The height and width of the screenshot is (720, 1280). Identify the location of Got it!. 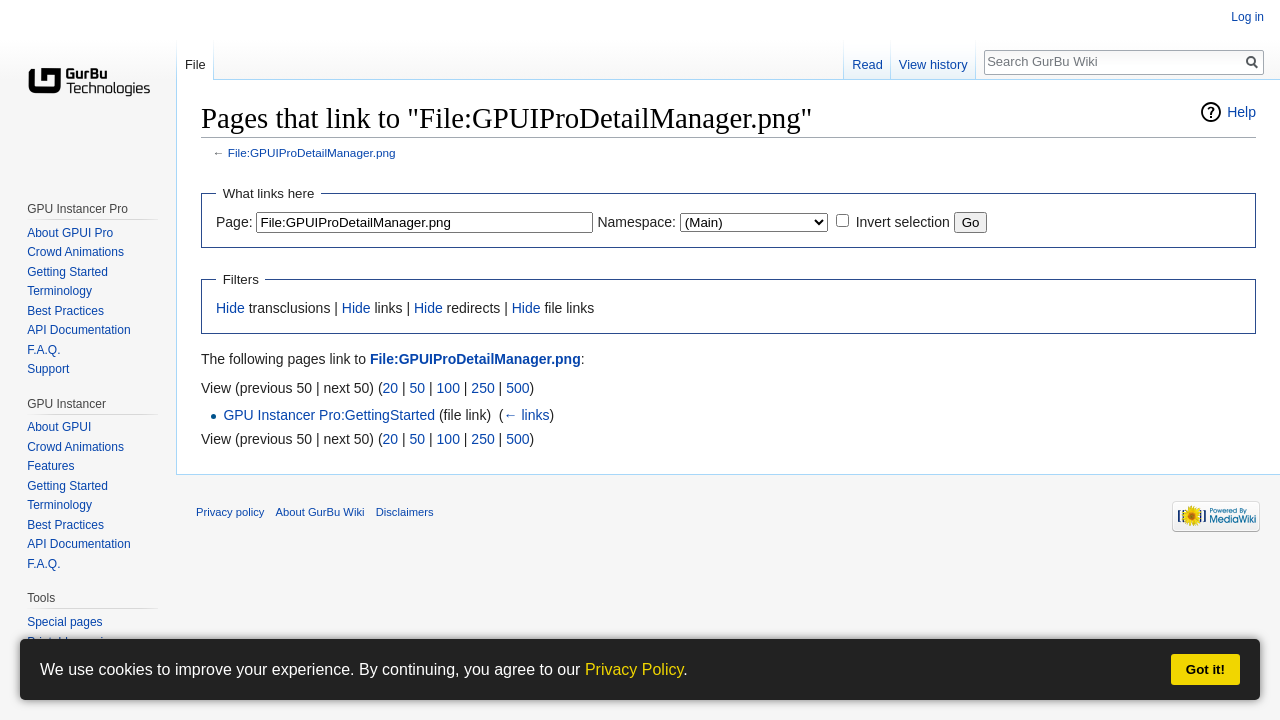
(1205, 669).